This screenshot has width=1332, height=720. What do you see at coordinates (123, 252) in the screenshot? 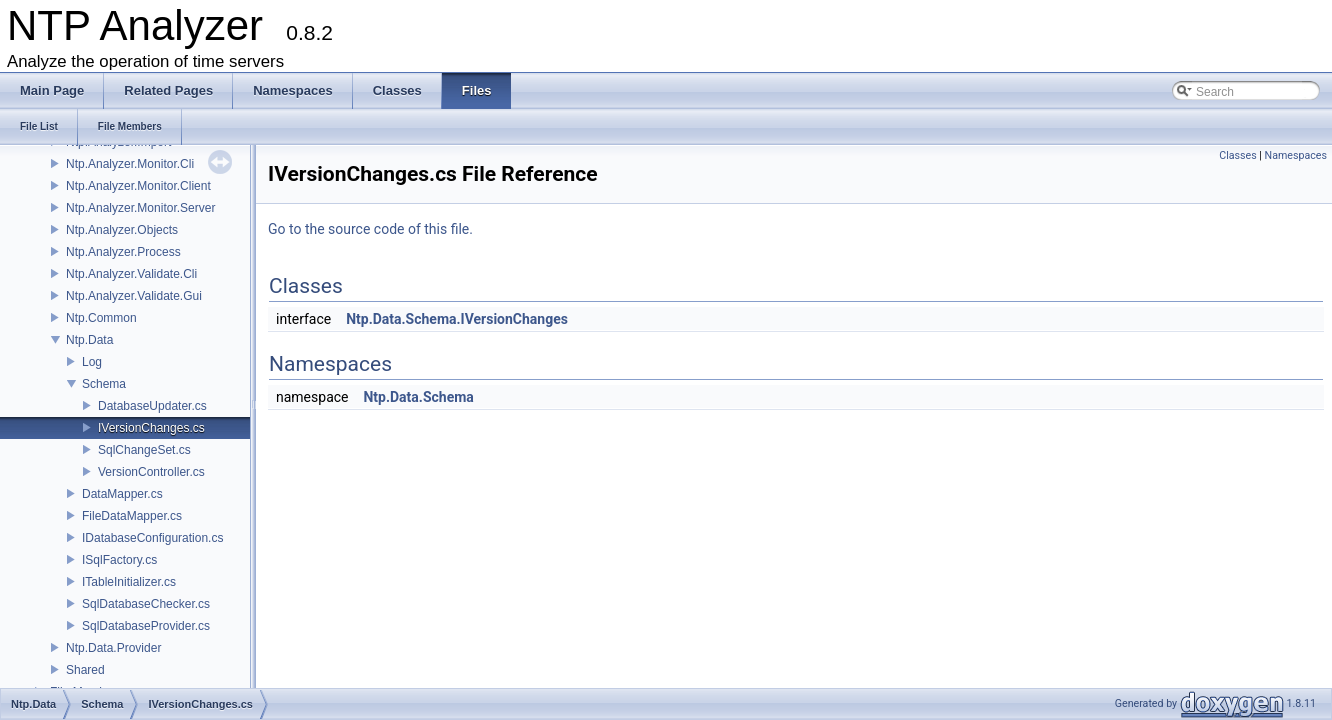
I see `Ntp.Analyzer.Process` at bounding box center [123, 252].